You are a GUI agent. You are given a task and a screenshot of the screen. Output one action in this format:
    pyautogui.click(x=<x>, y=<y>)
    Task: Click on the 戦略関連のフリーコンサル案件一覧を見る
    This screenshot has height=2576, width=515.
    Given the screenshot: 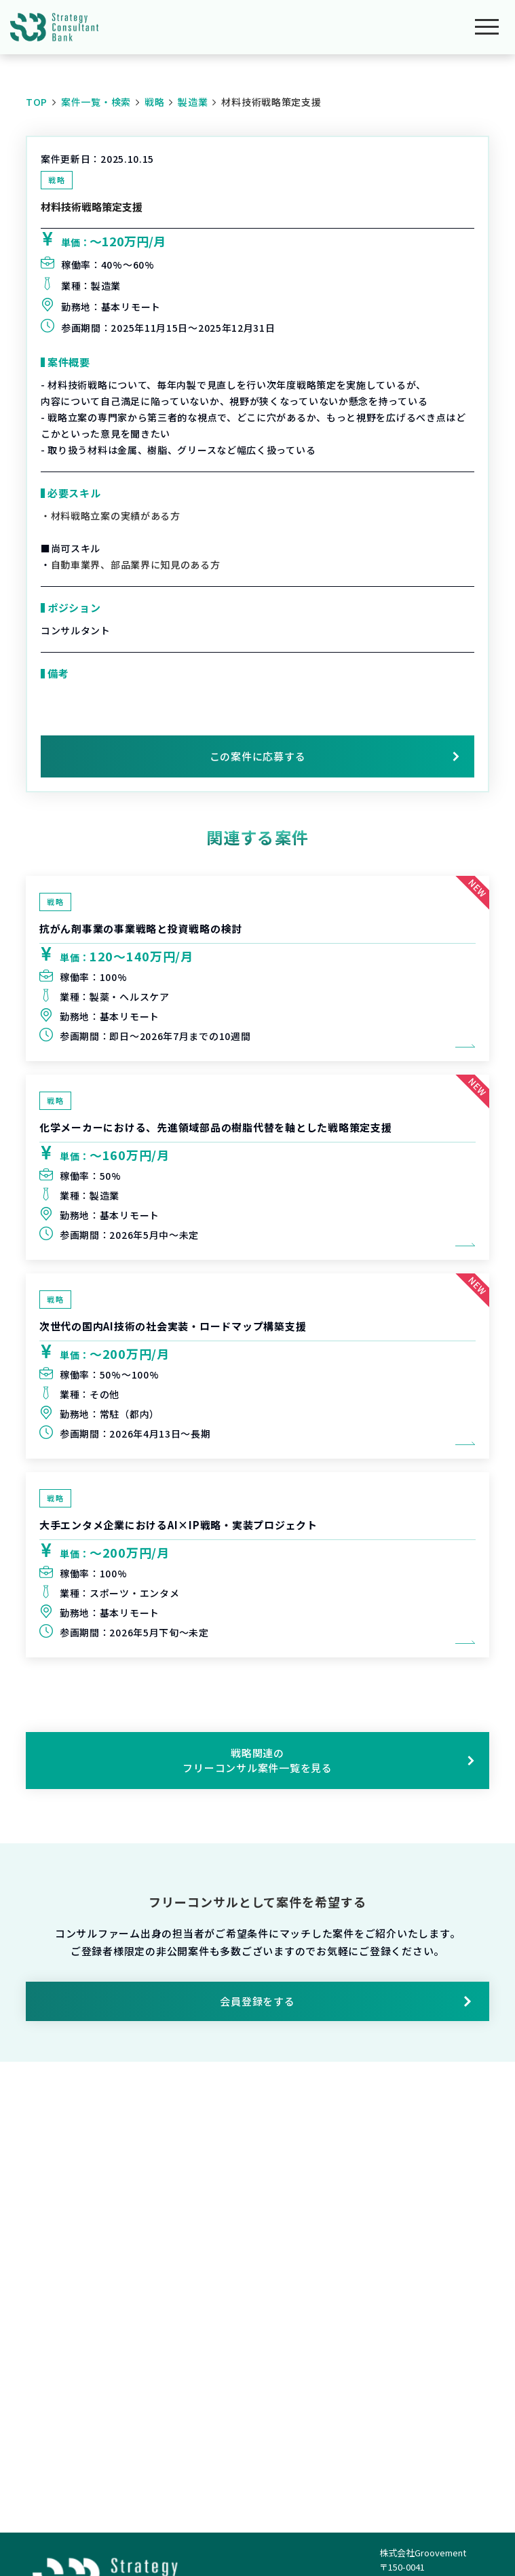 What is the action you would take?
    pyautogui.click(x=328, y=1760)
    